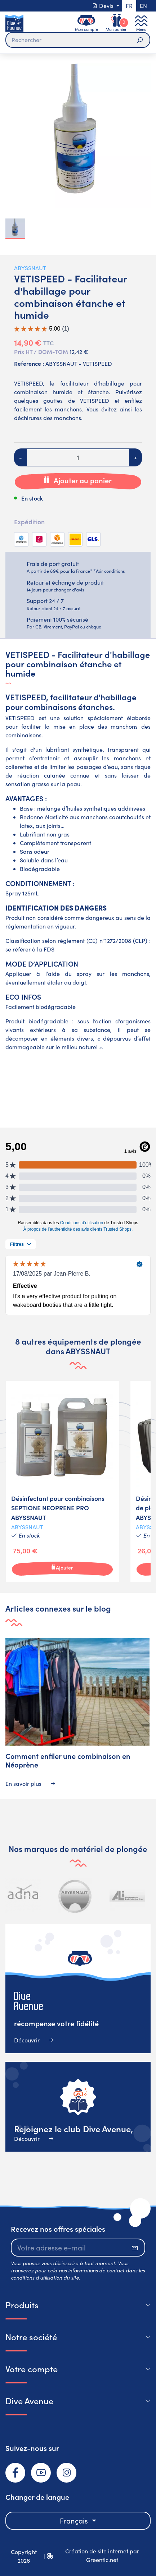  Describe the element at coordinates (103, 5) in the screenshot. I see `Devis` at that location.